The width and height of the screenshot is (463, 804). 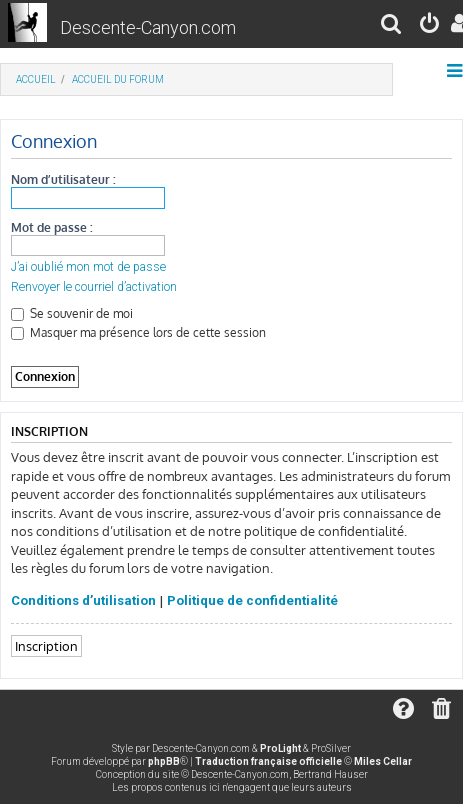 I want to click on Inscription, so click(x=46, y=645).